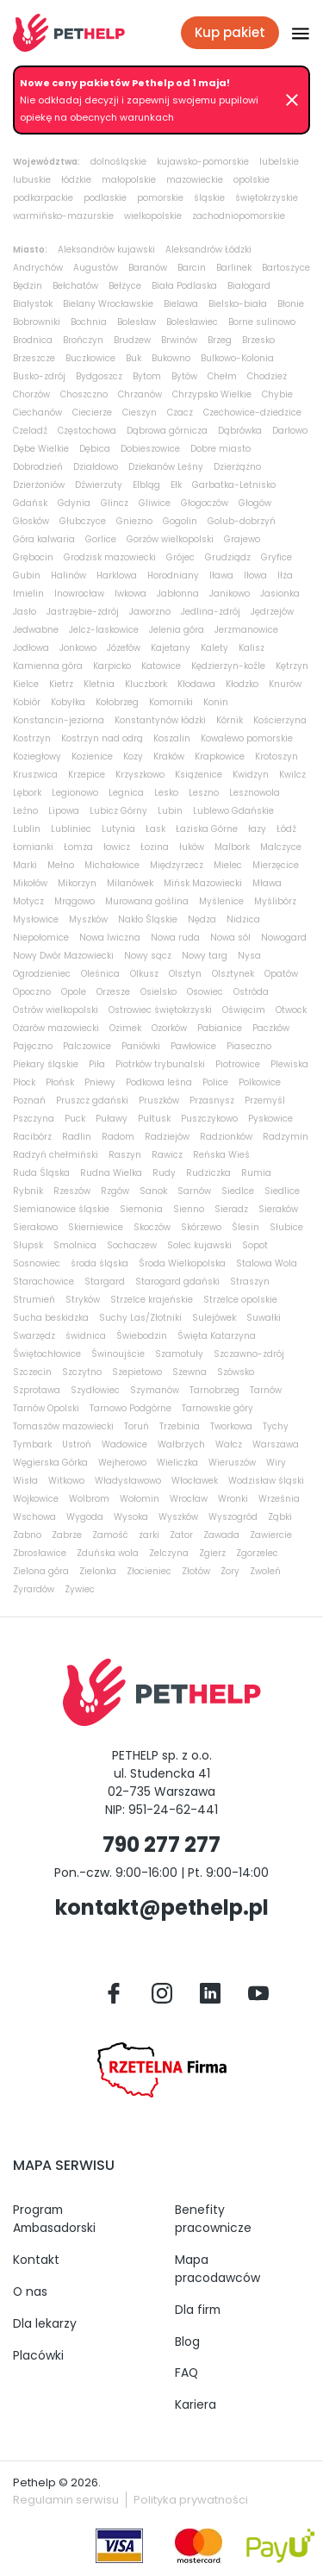 This screenshot has width=323, height=2576. Describe the element at coordinates (154, 847) in the screenshot. I see `Łozina` at that location.